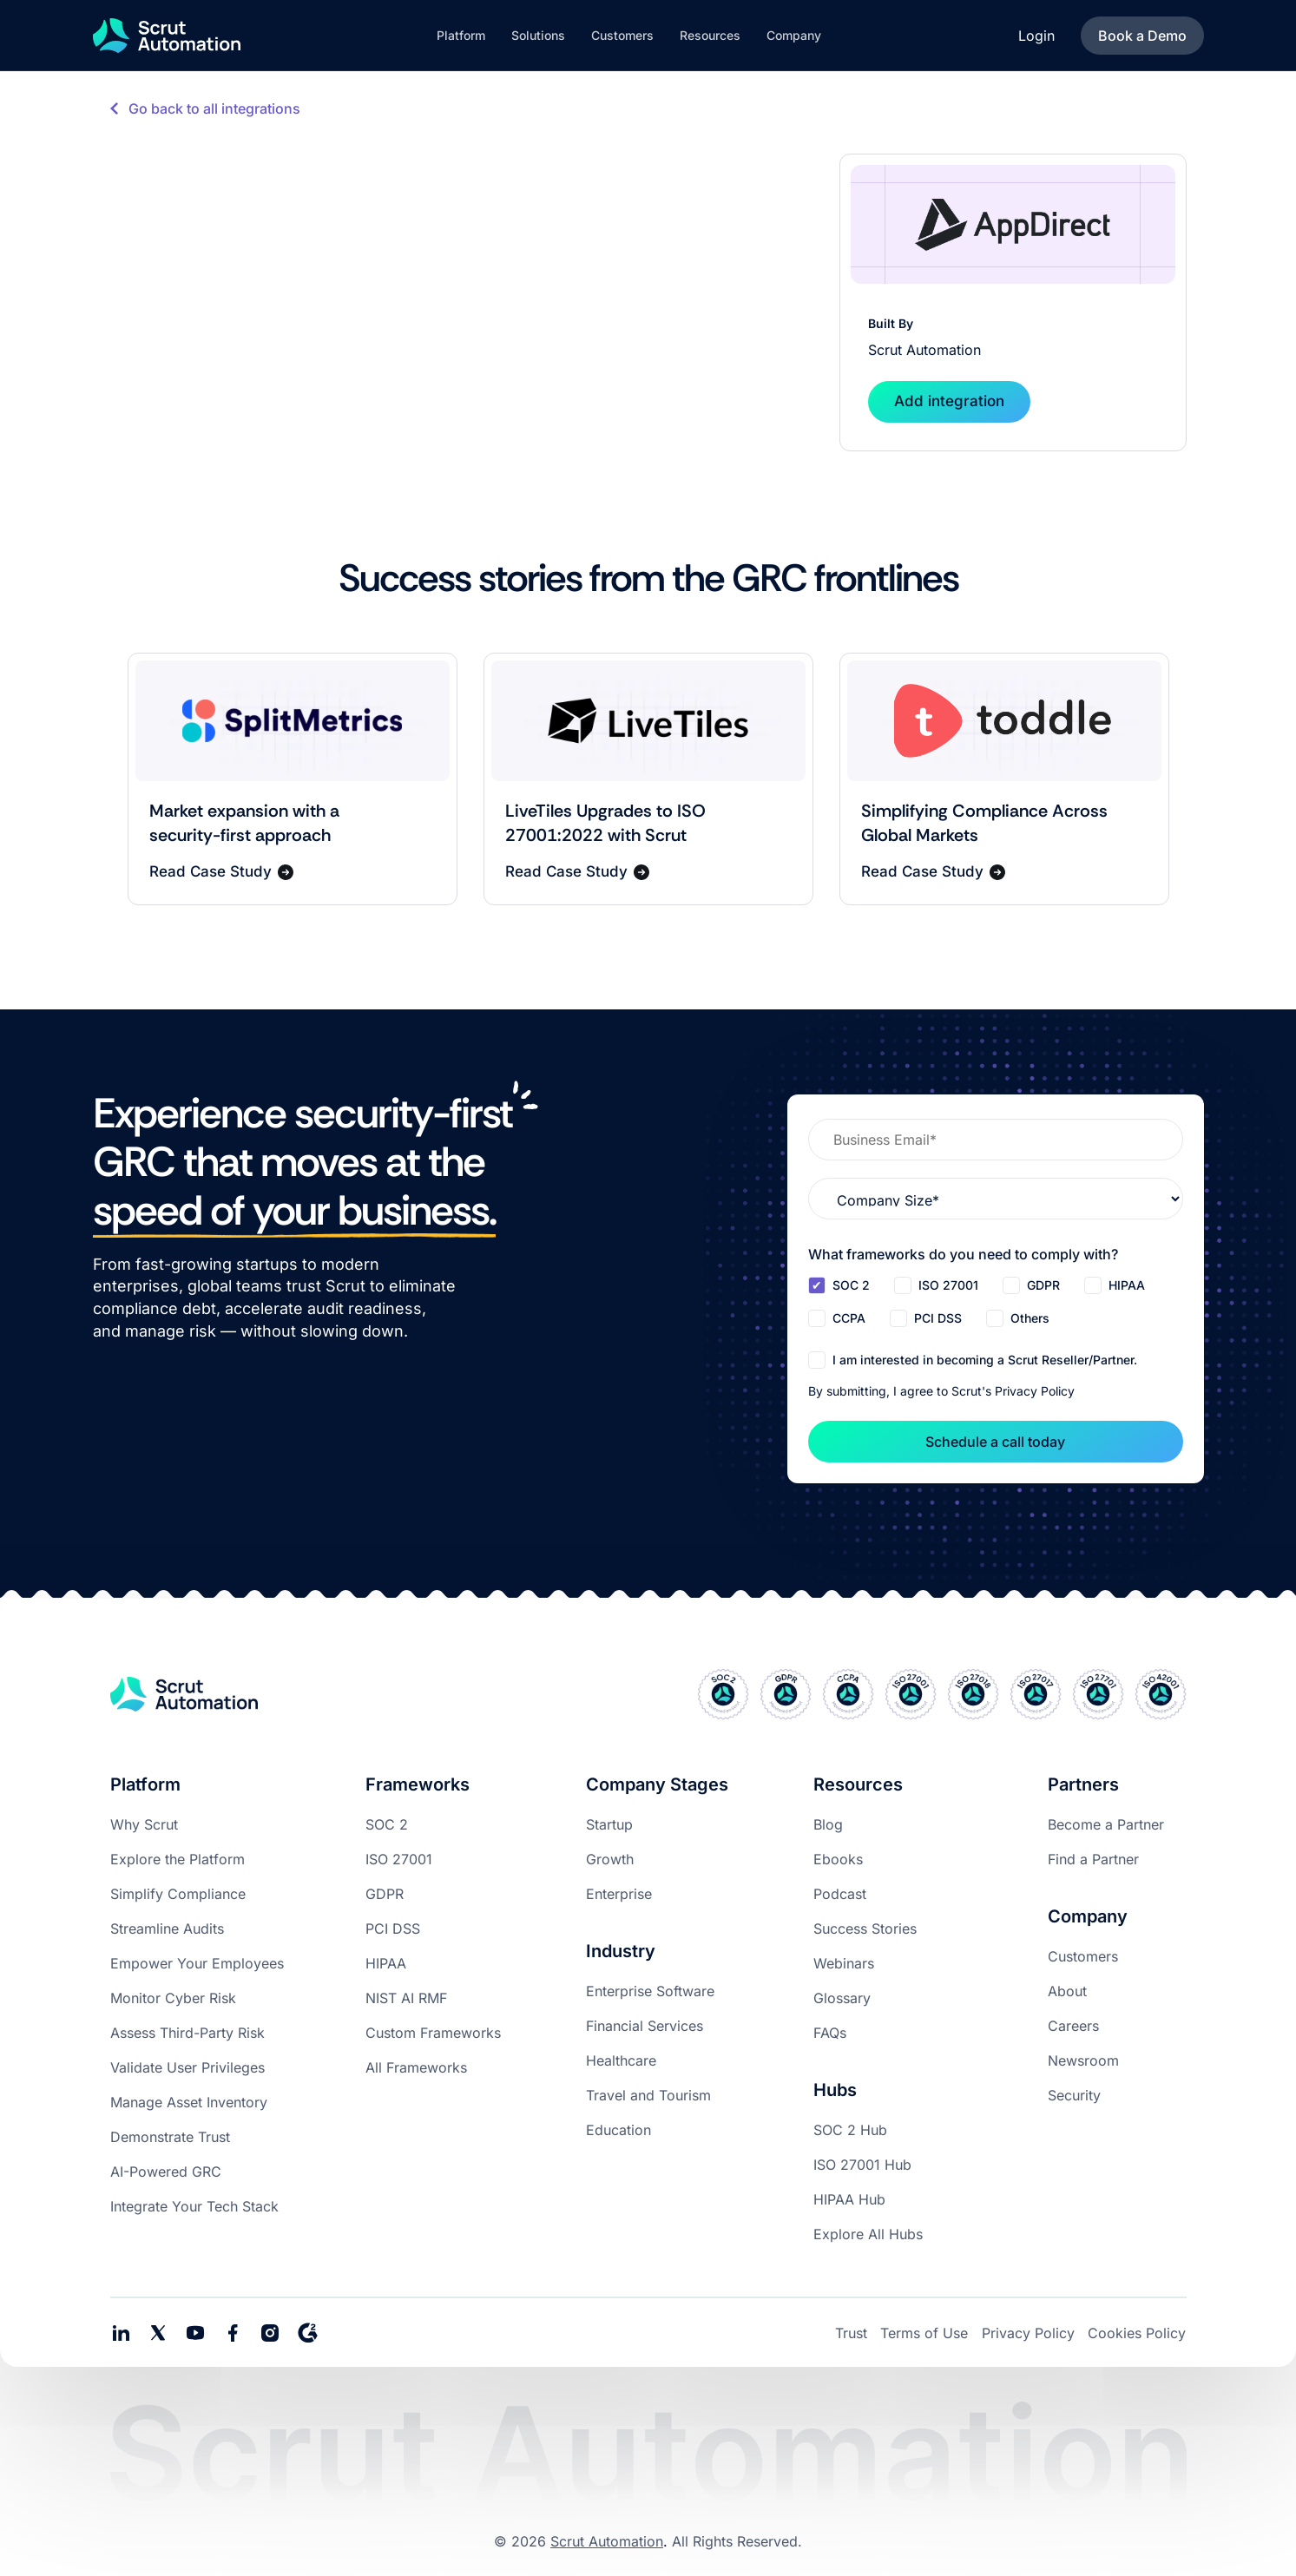  What do you see at coordinates (166, 35) in the screenshot?
I see `[home]` at bounding box center [166, 35].